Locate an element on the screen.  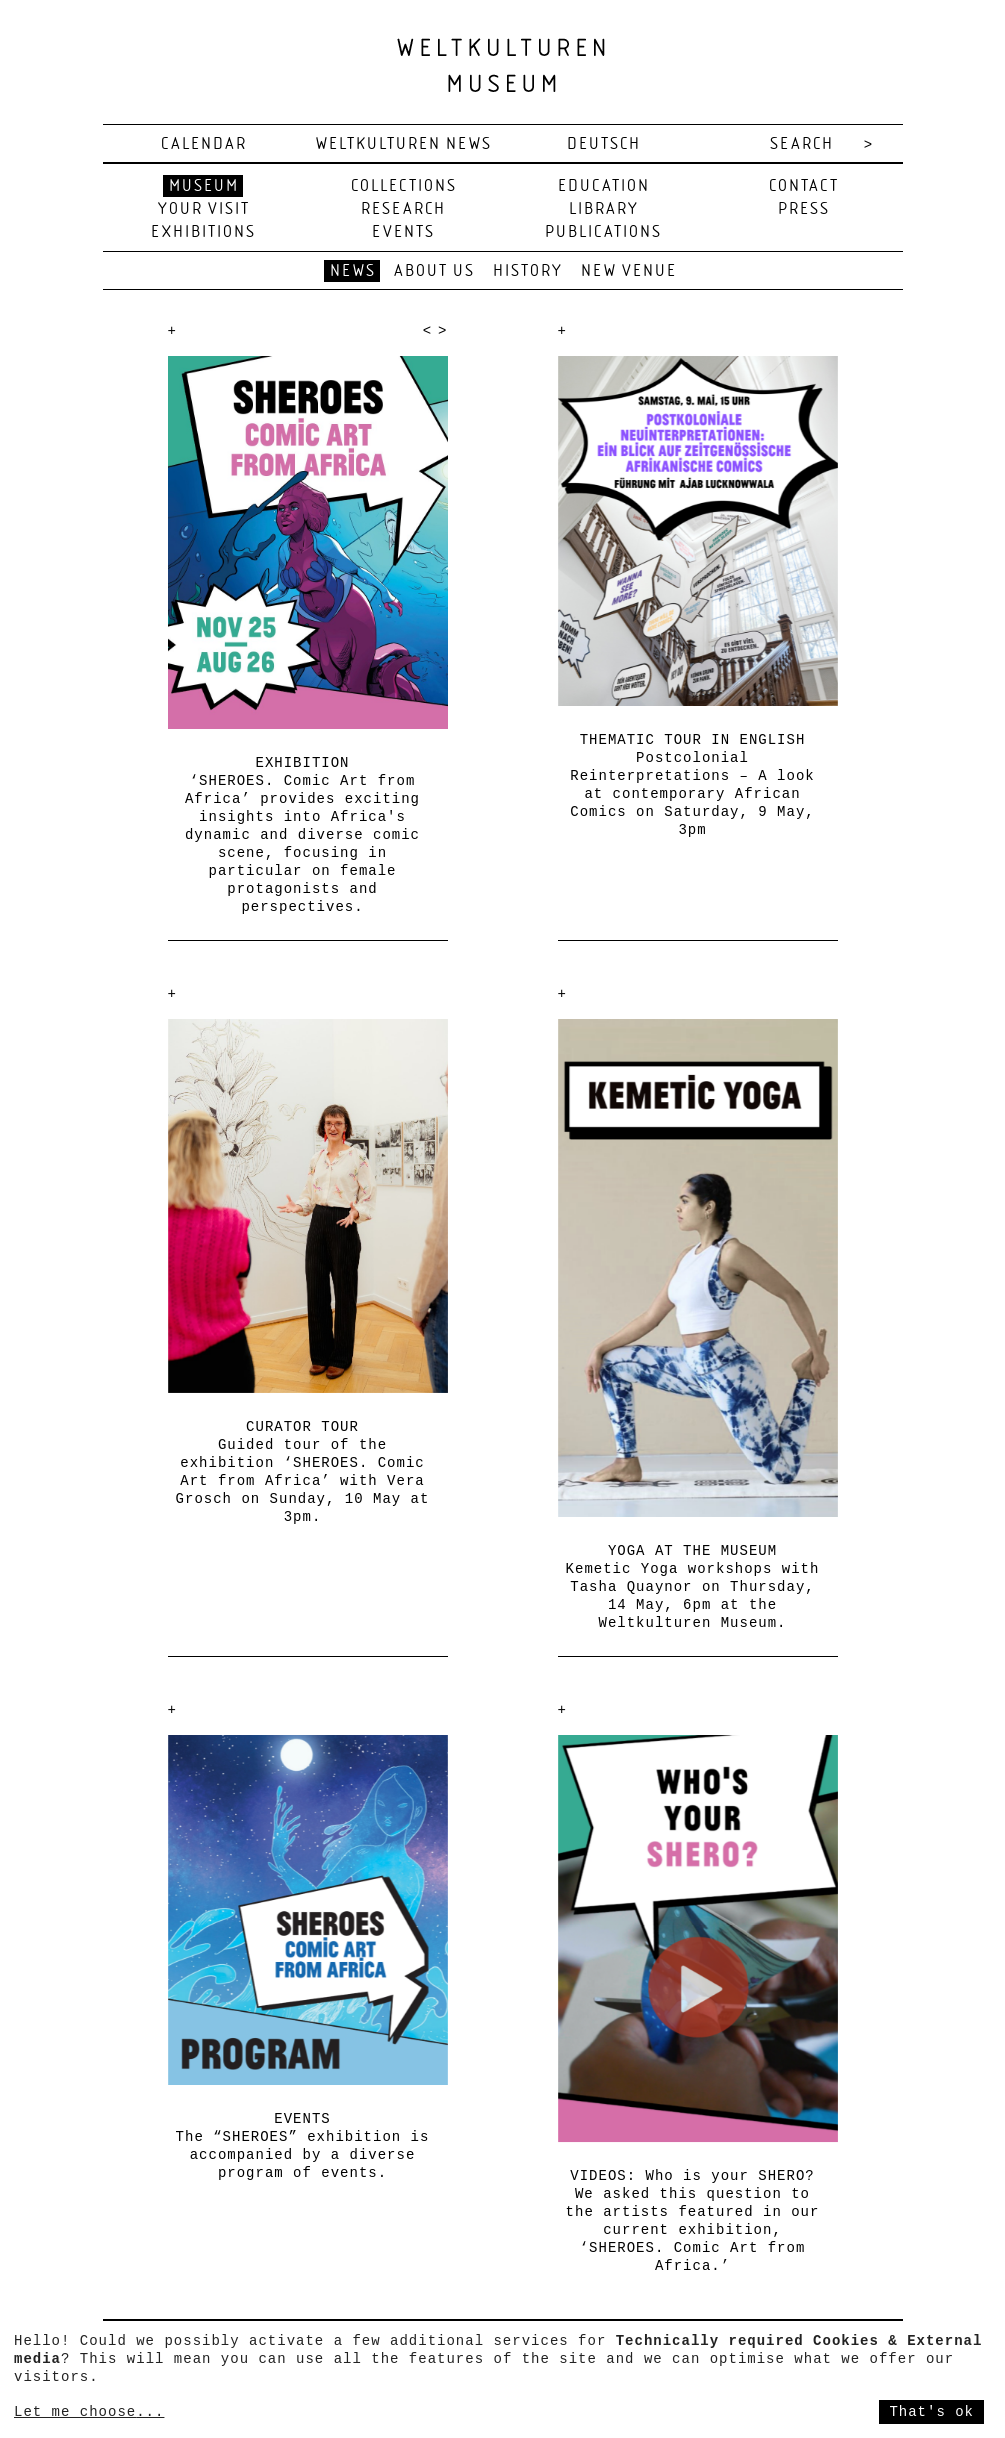
Press is located at coordinates (804, 209).